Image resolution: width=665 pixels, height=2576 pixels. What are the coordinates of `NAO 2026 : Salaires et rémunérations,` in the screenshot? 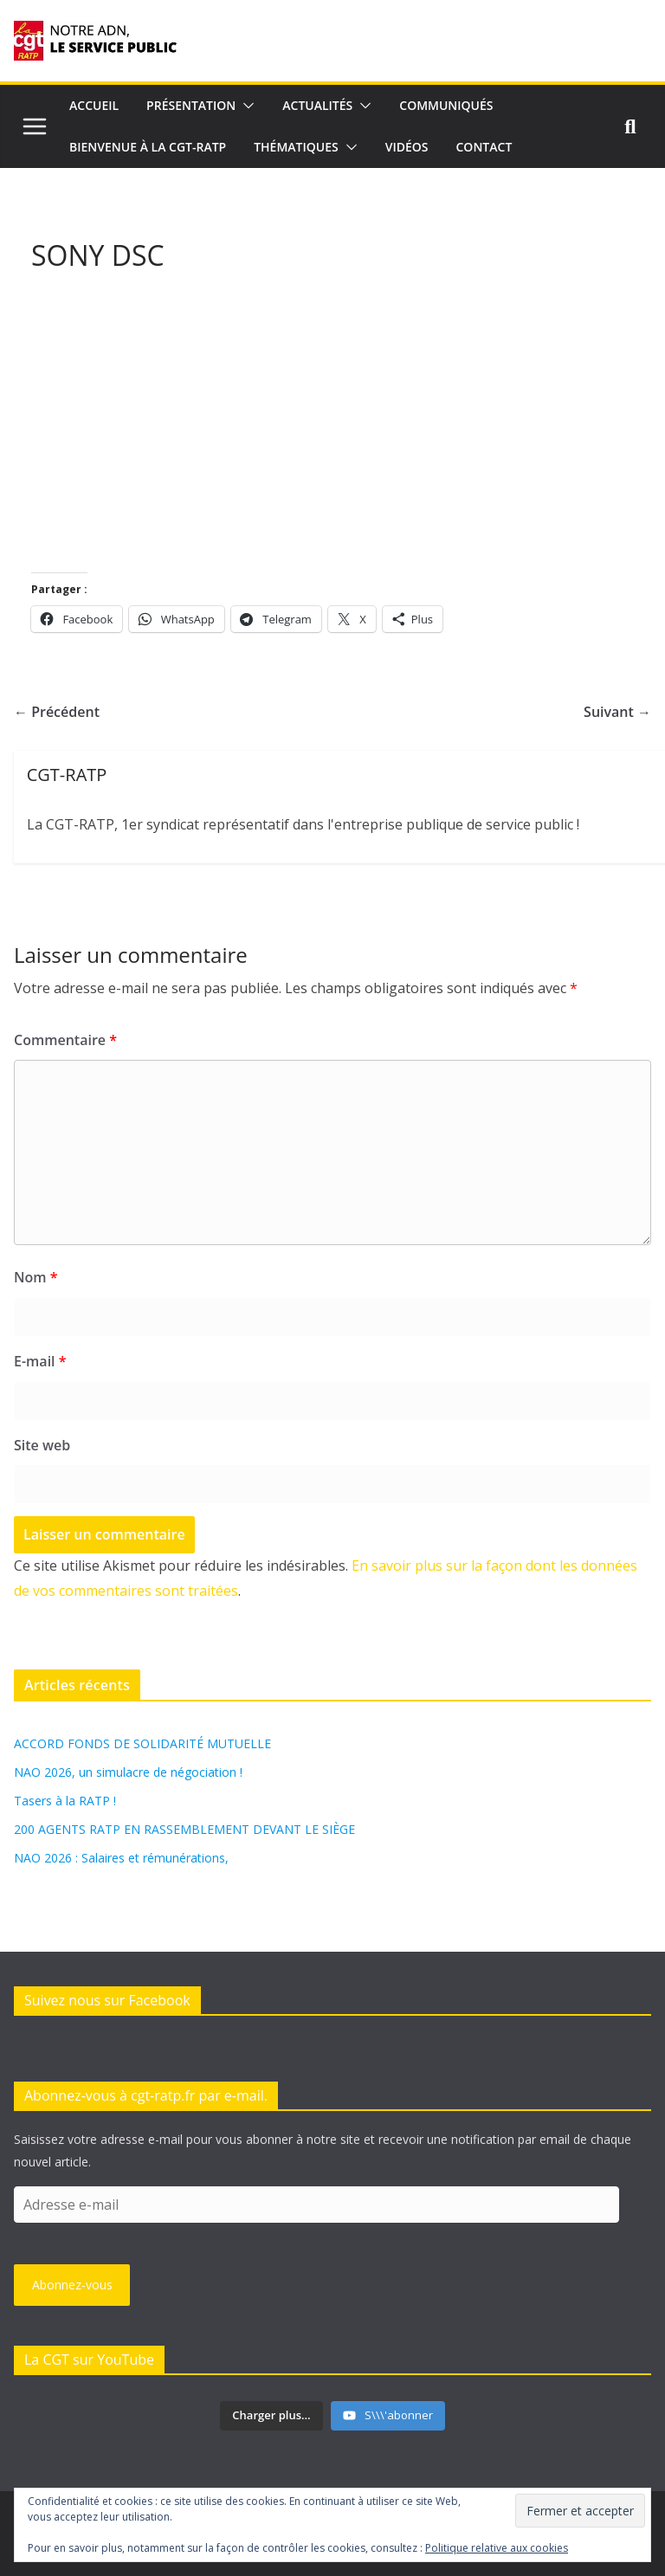 It's located at (121, 1858).